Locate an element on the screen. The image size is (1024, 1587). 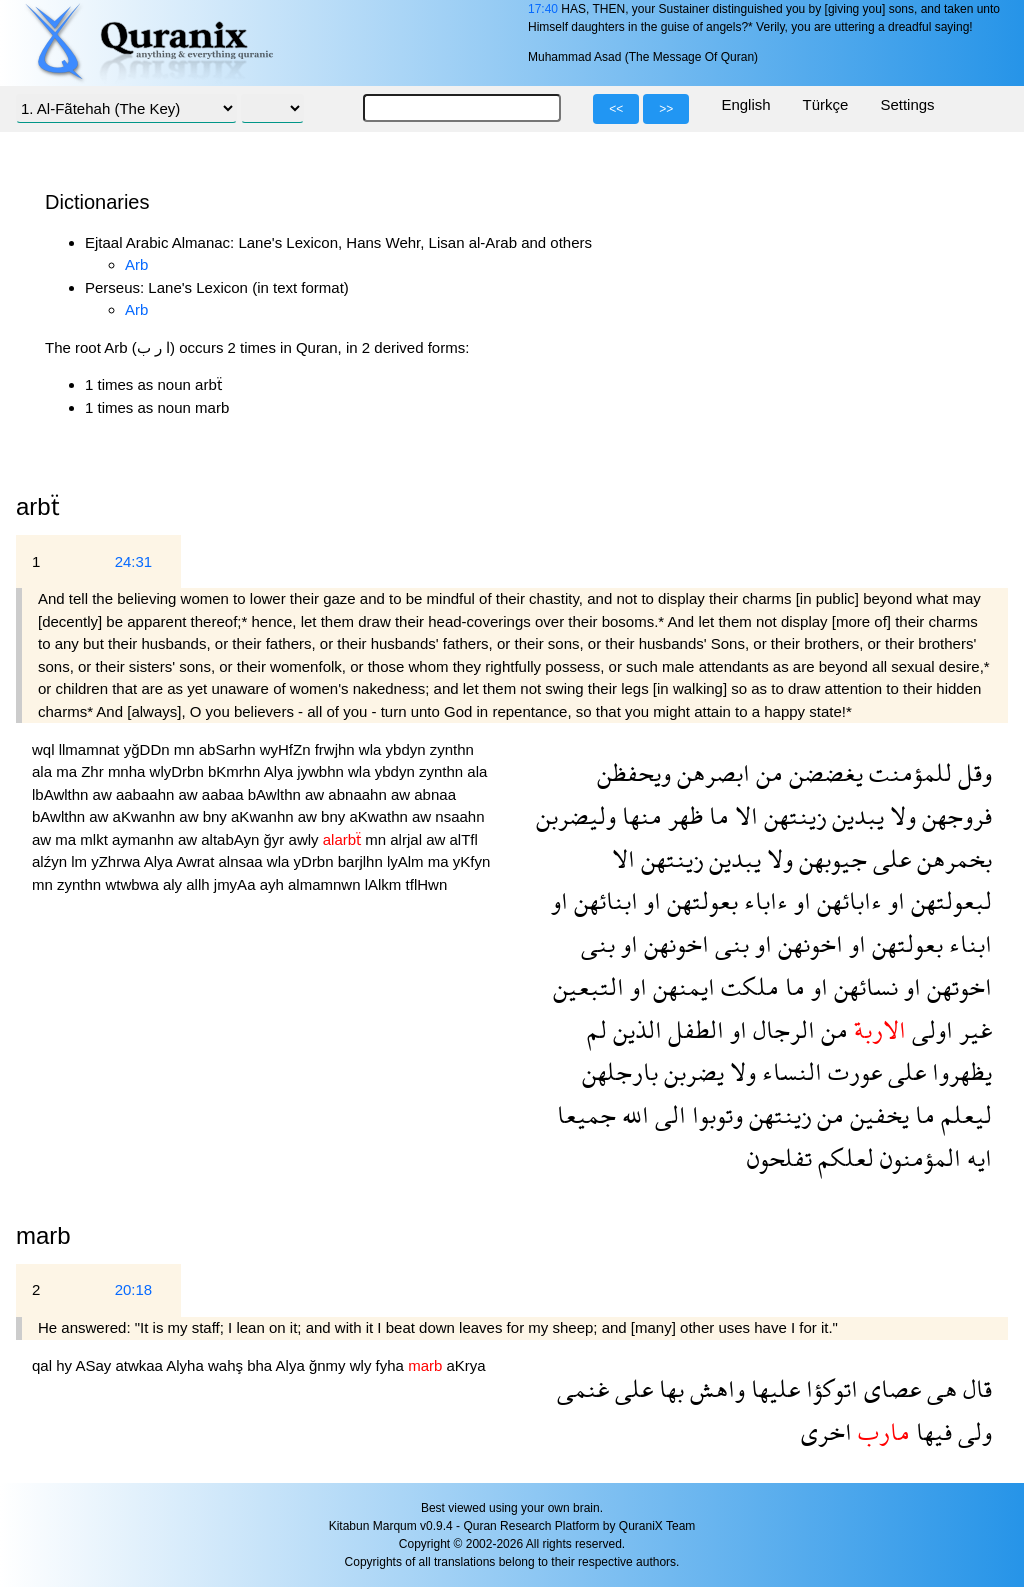
lbAwlthn is located at coordinates (62, 794).